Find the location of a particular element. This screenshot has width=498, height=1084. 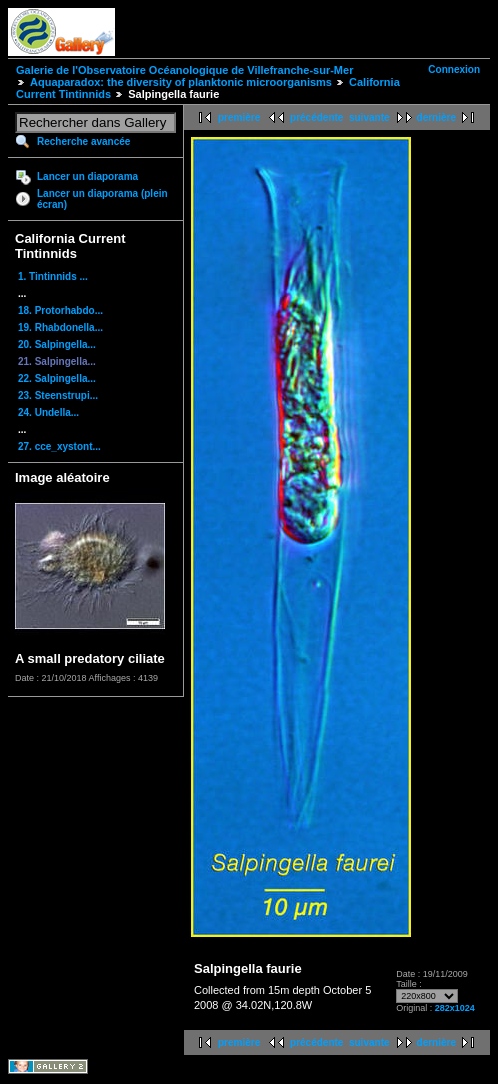

20. Salpingella... is located at coordinates (57, 344).